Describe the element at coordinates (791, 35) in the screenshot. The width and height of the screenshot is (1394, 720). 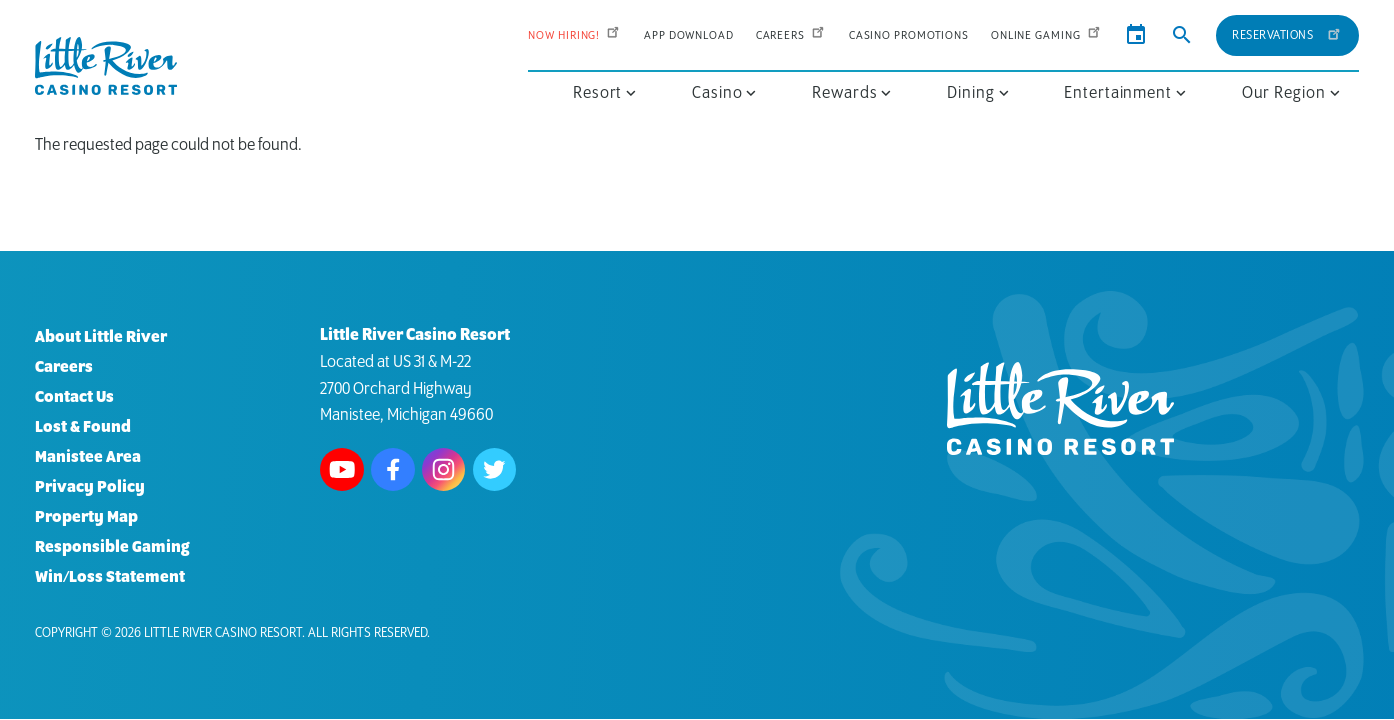
I see `Careers` at that location.